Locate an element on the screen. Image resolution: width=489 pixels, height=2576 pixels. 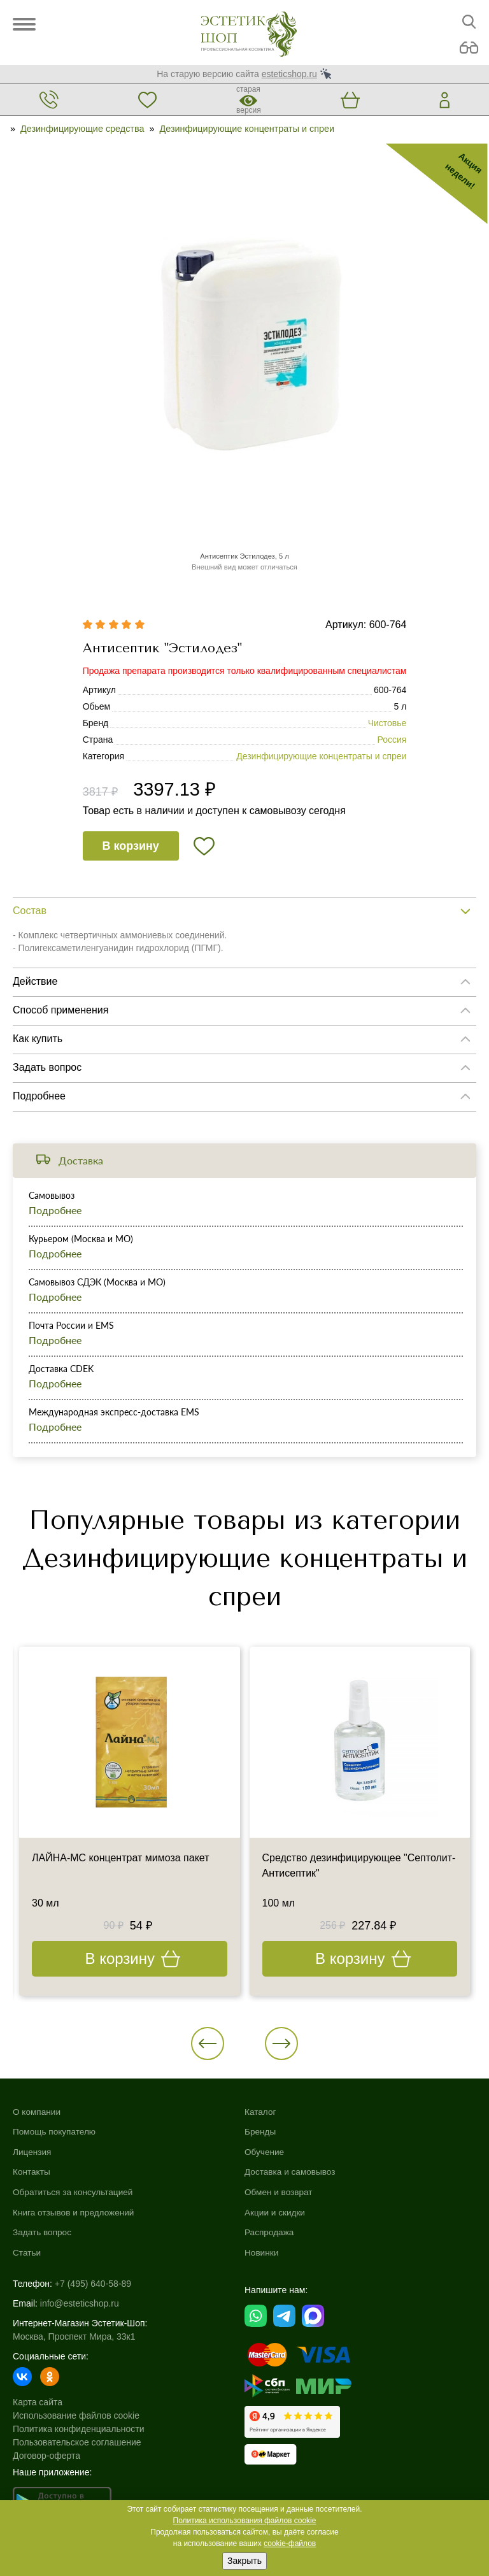
Лицензия is located at coordinates (32, 2152).